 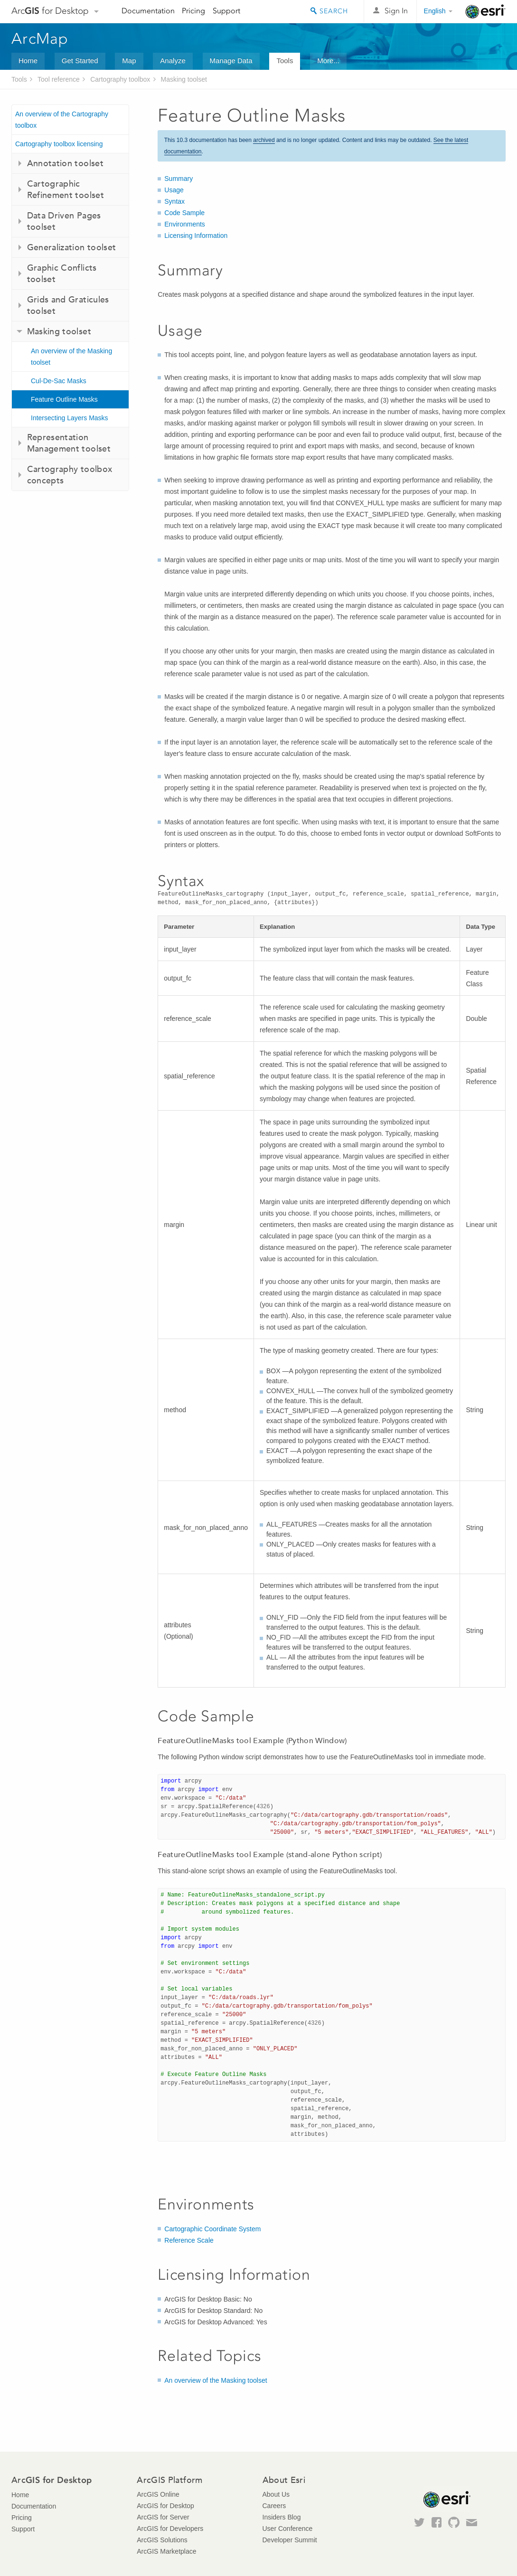 What do you see at coordinates (485, 11) in the screenshot?
I see `Esri` at bounding box center [485, 11].